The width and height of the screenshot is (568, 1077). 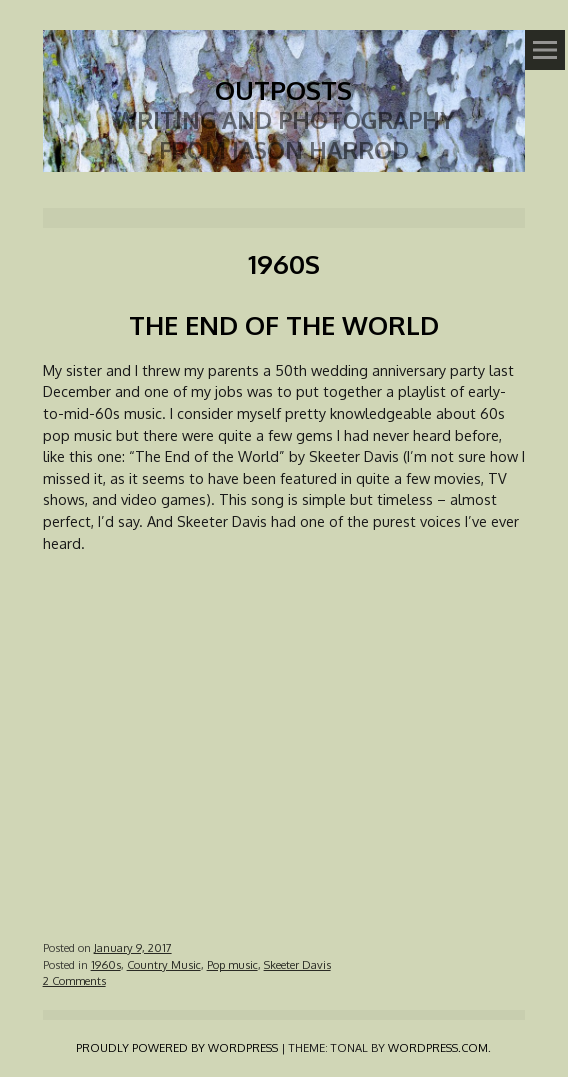 What do you see at coordinates (232, 964) in the screenshot?
I see `Pop music` at bounding box center [232, 964].